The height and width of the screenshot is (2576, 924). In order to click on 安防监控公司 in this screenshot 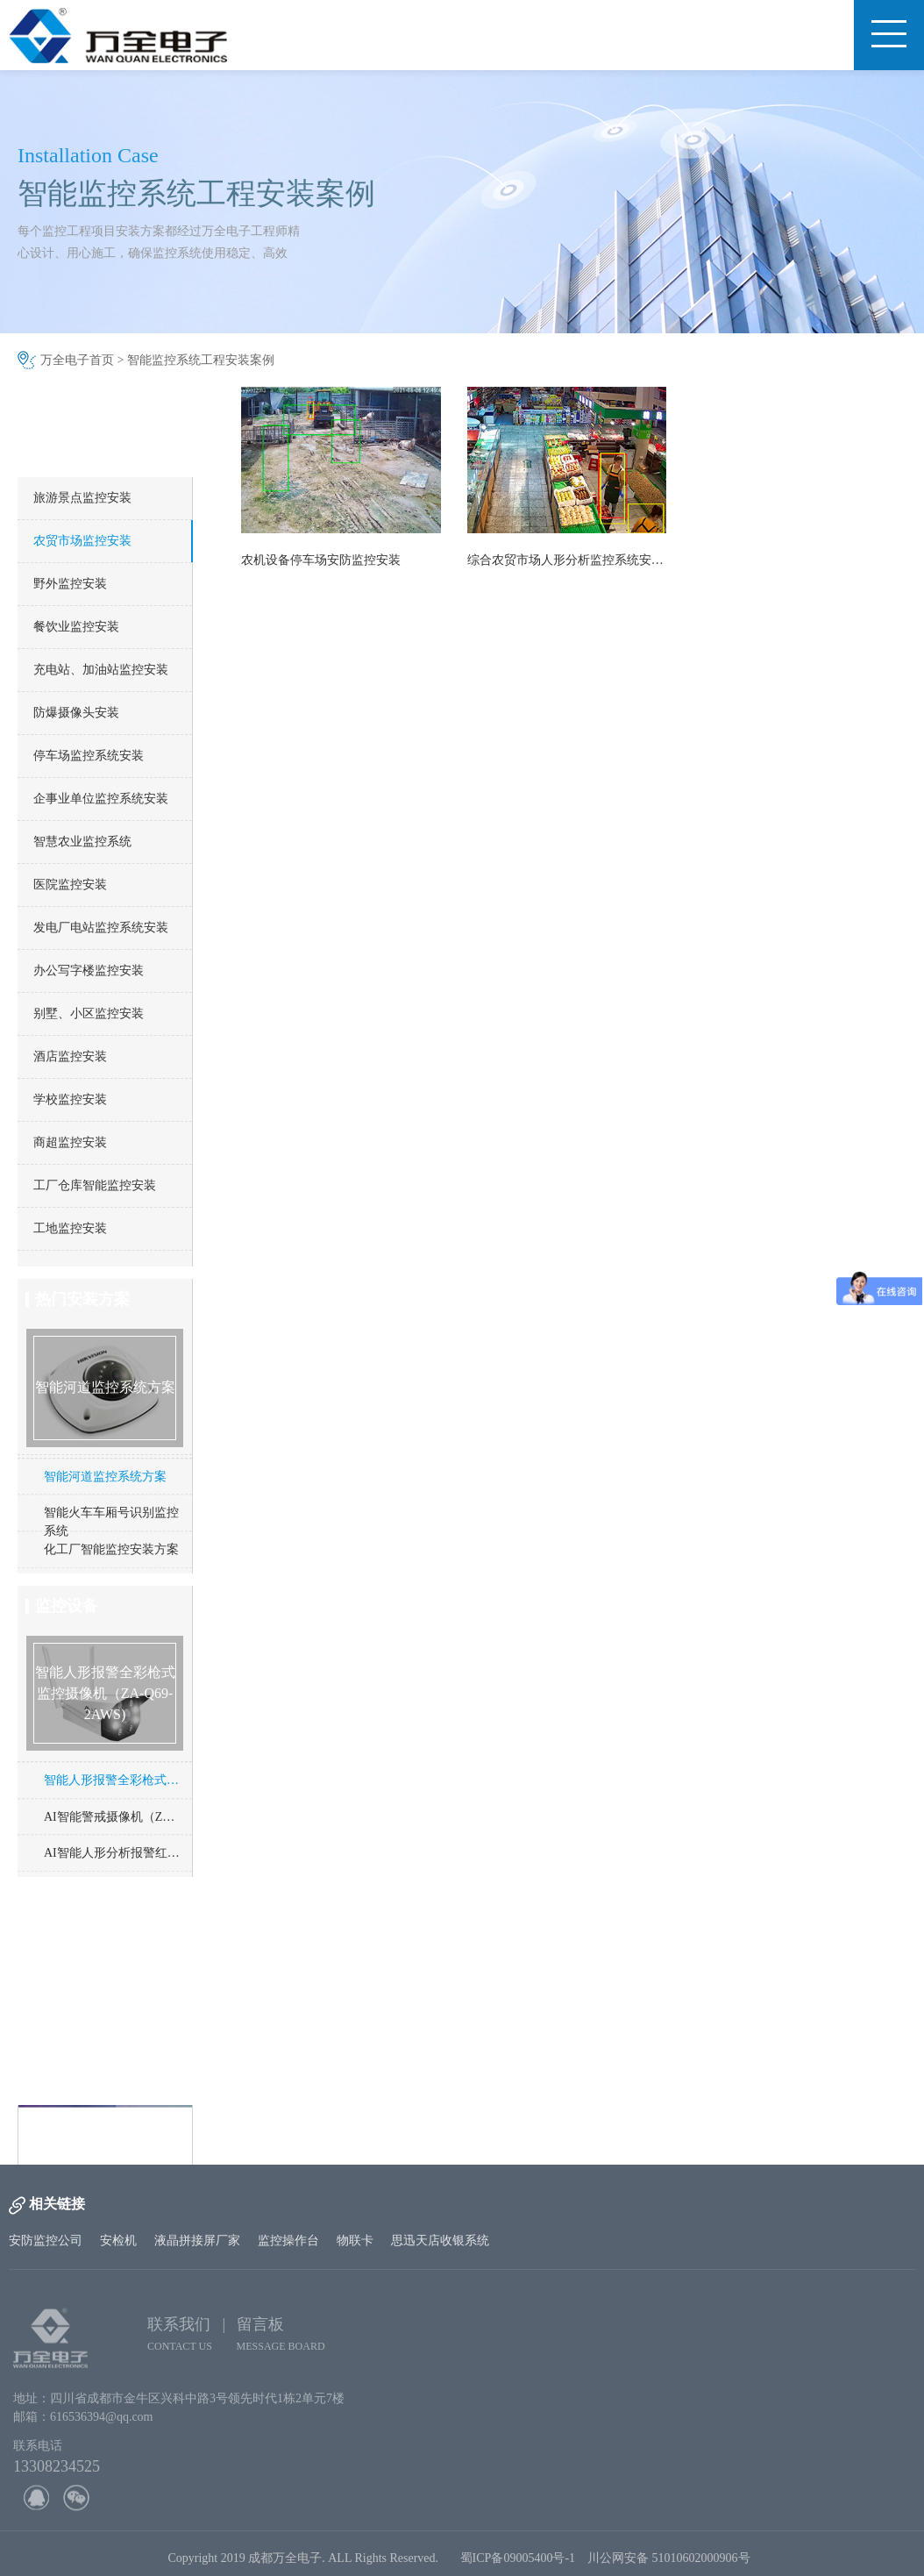, I will do `click(45, 2240)`.